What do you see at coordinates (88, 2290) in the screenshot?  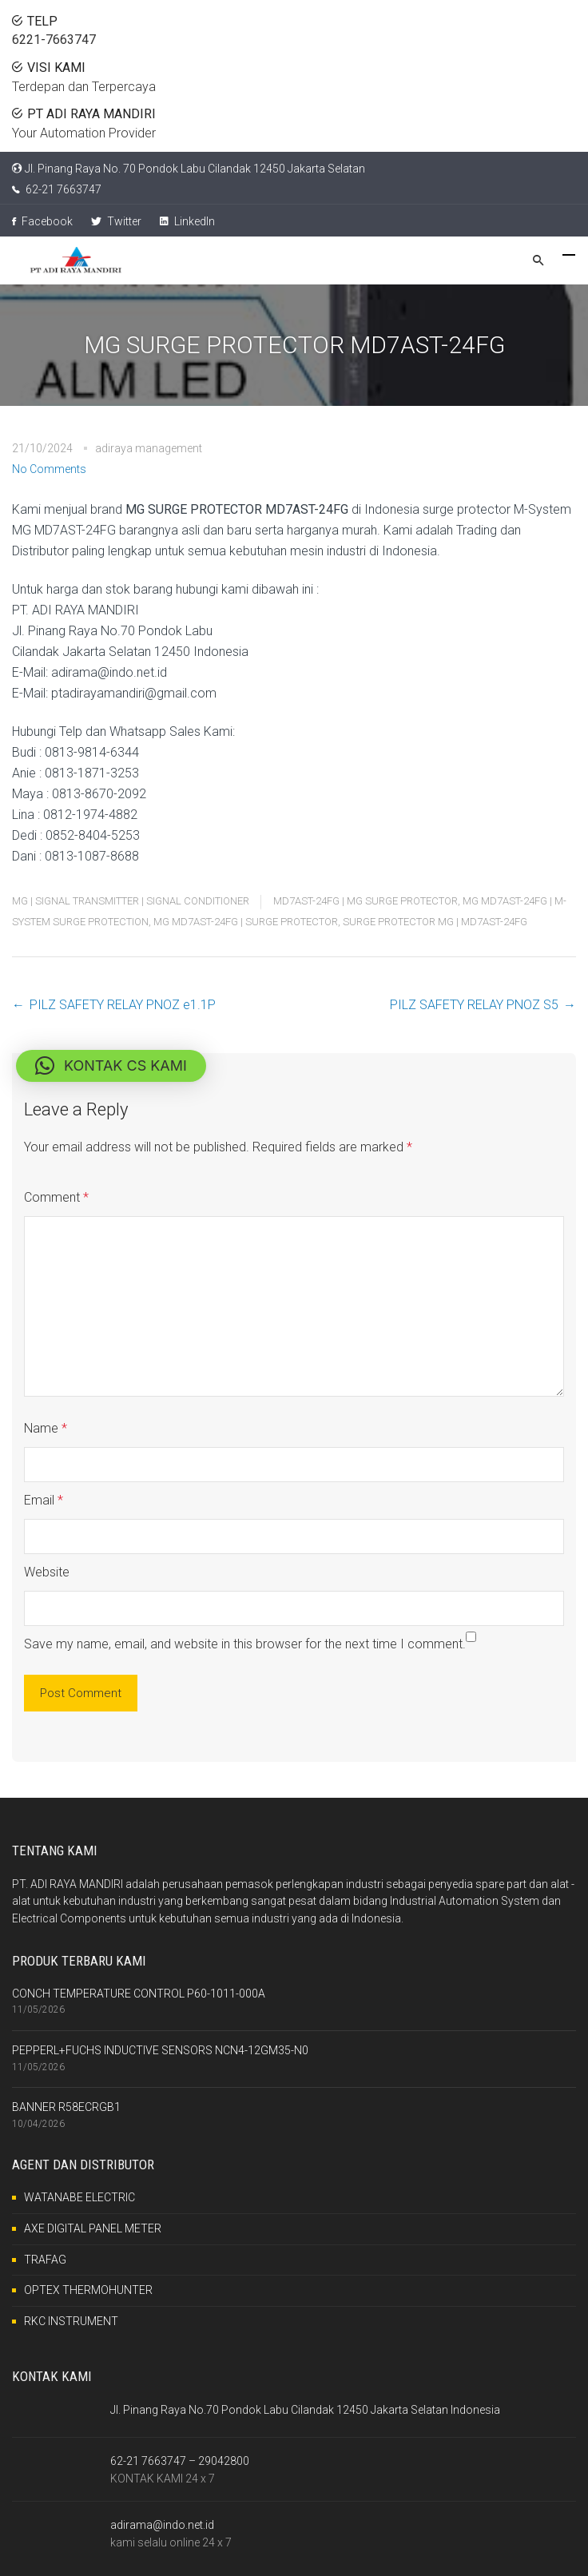 I see `OPTEX THERMOHUNTER` at bounding box center [88, 2290].